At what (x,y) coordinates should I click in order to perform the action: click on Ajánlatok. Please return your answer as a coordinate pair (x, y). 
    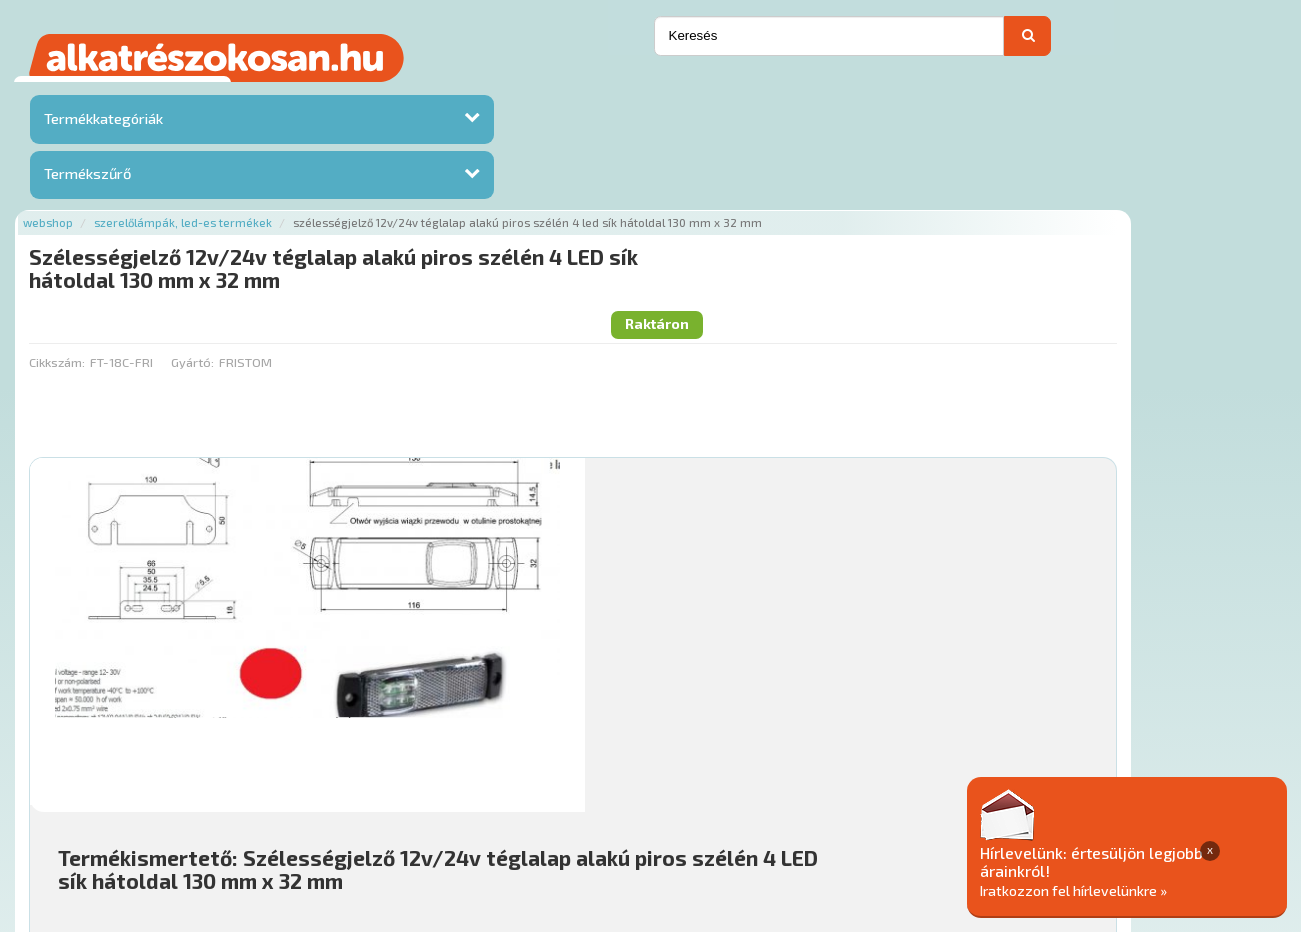
    Looking at the image, I should click on (277, 810).